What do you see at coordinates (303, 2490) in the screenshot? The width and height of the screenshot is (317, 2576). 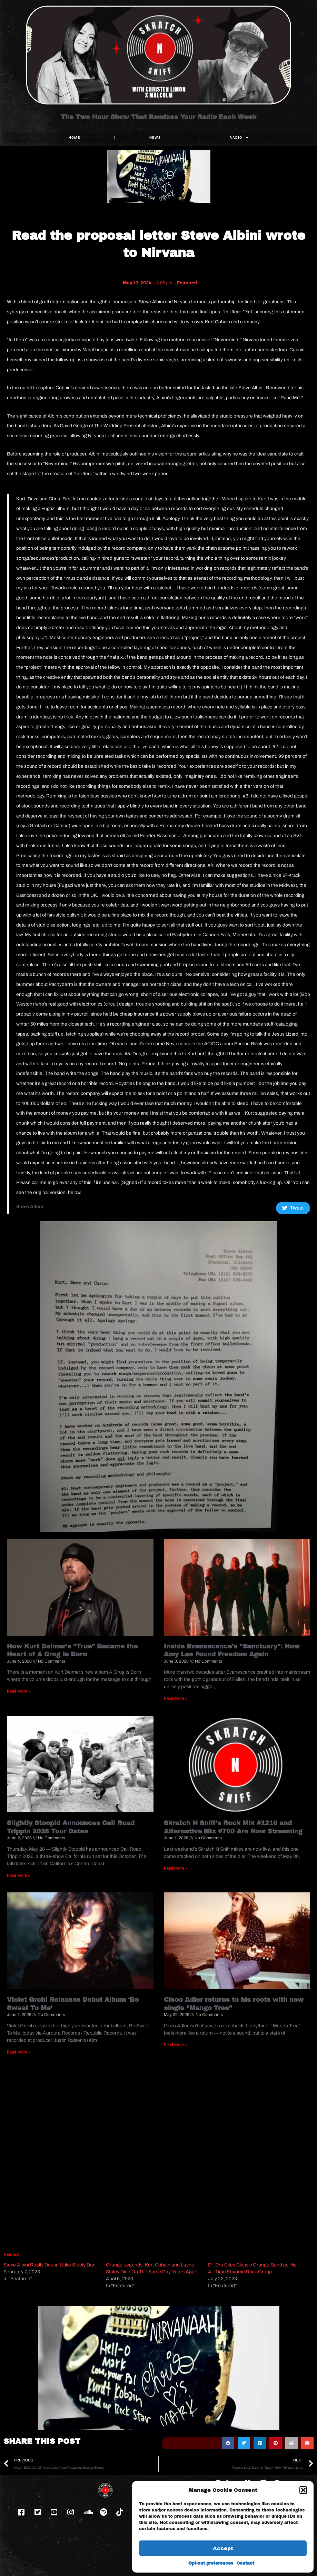 I see `[button]` at bounding box center [303, 2490].